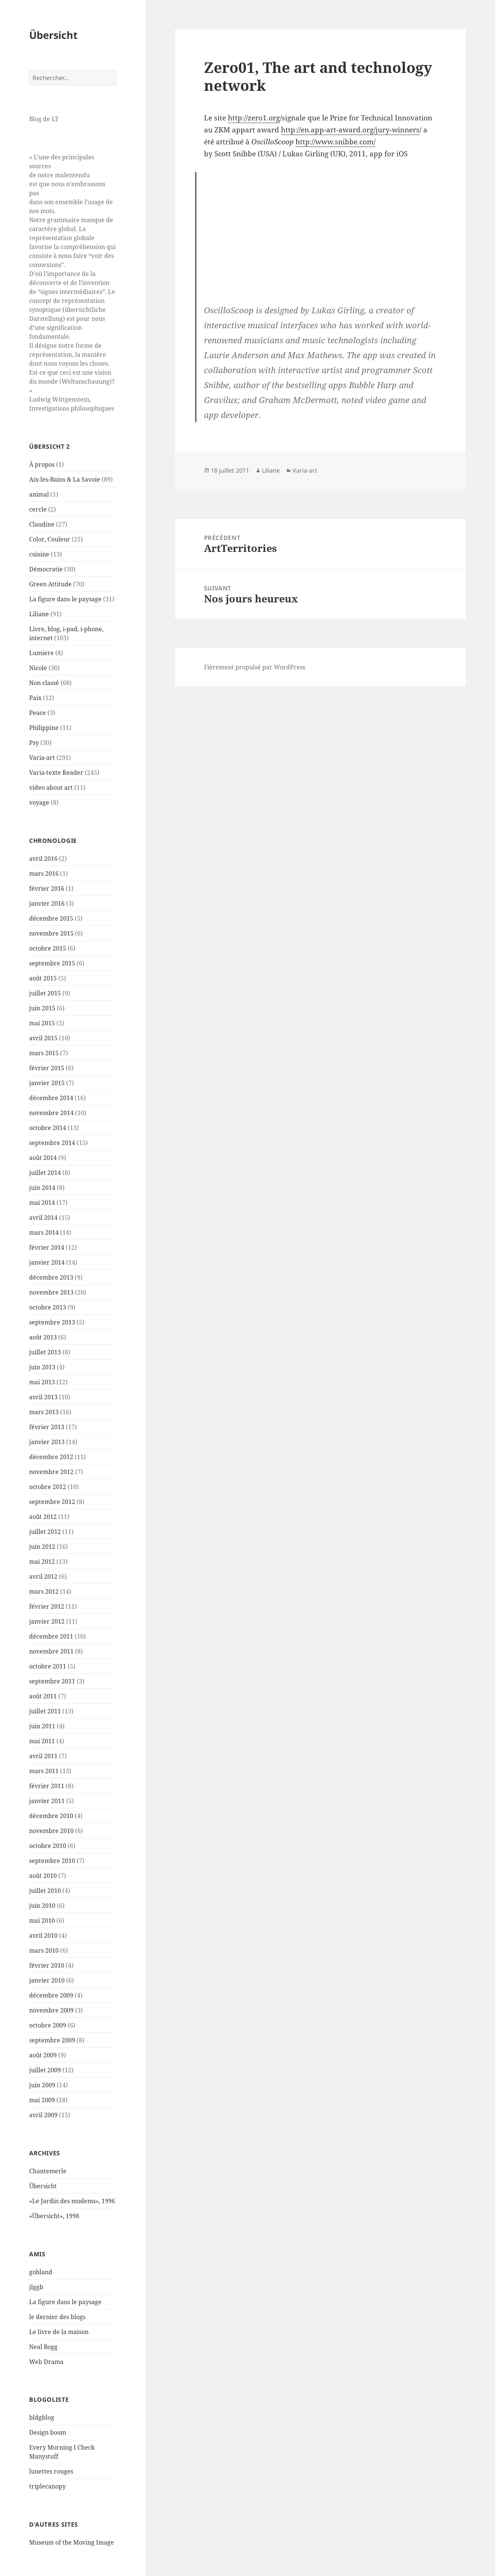 The width and height of the screenshot is (495, 2576). I want to click on juillet 2013, so click(45, 1352).